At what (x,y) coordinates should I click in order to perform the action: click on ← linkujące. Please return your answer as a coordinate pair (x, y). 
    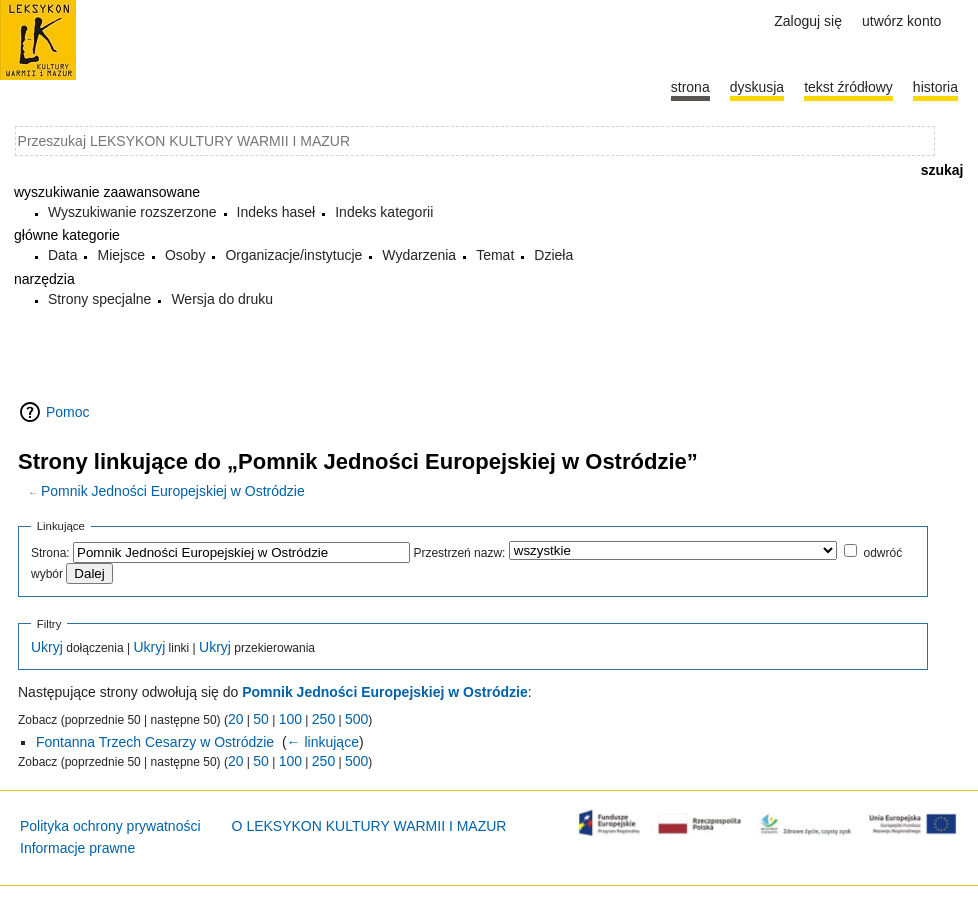
    Looking at the image, I should click on (323, 742).